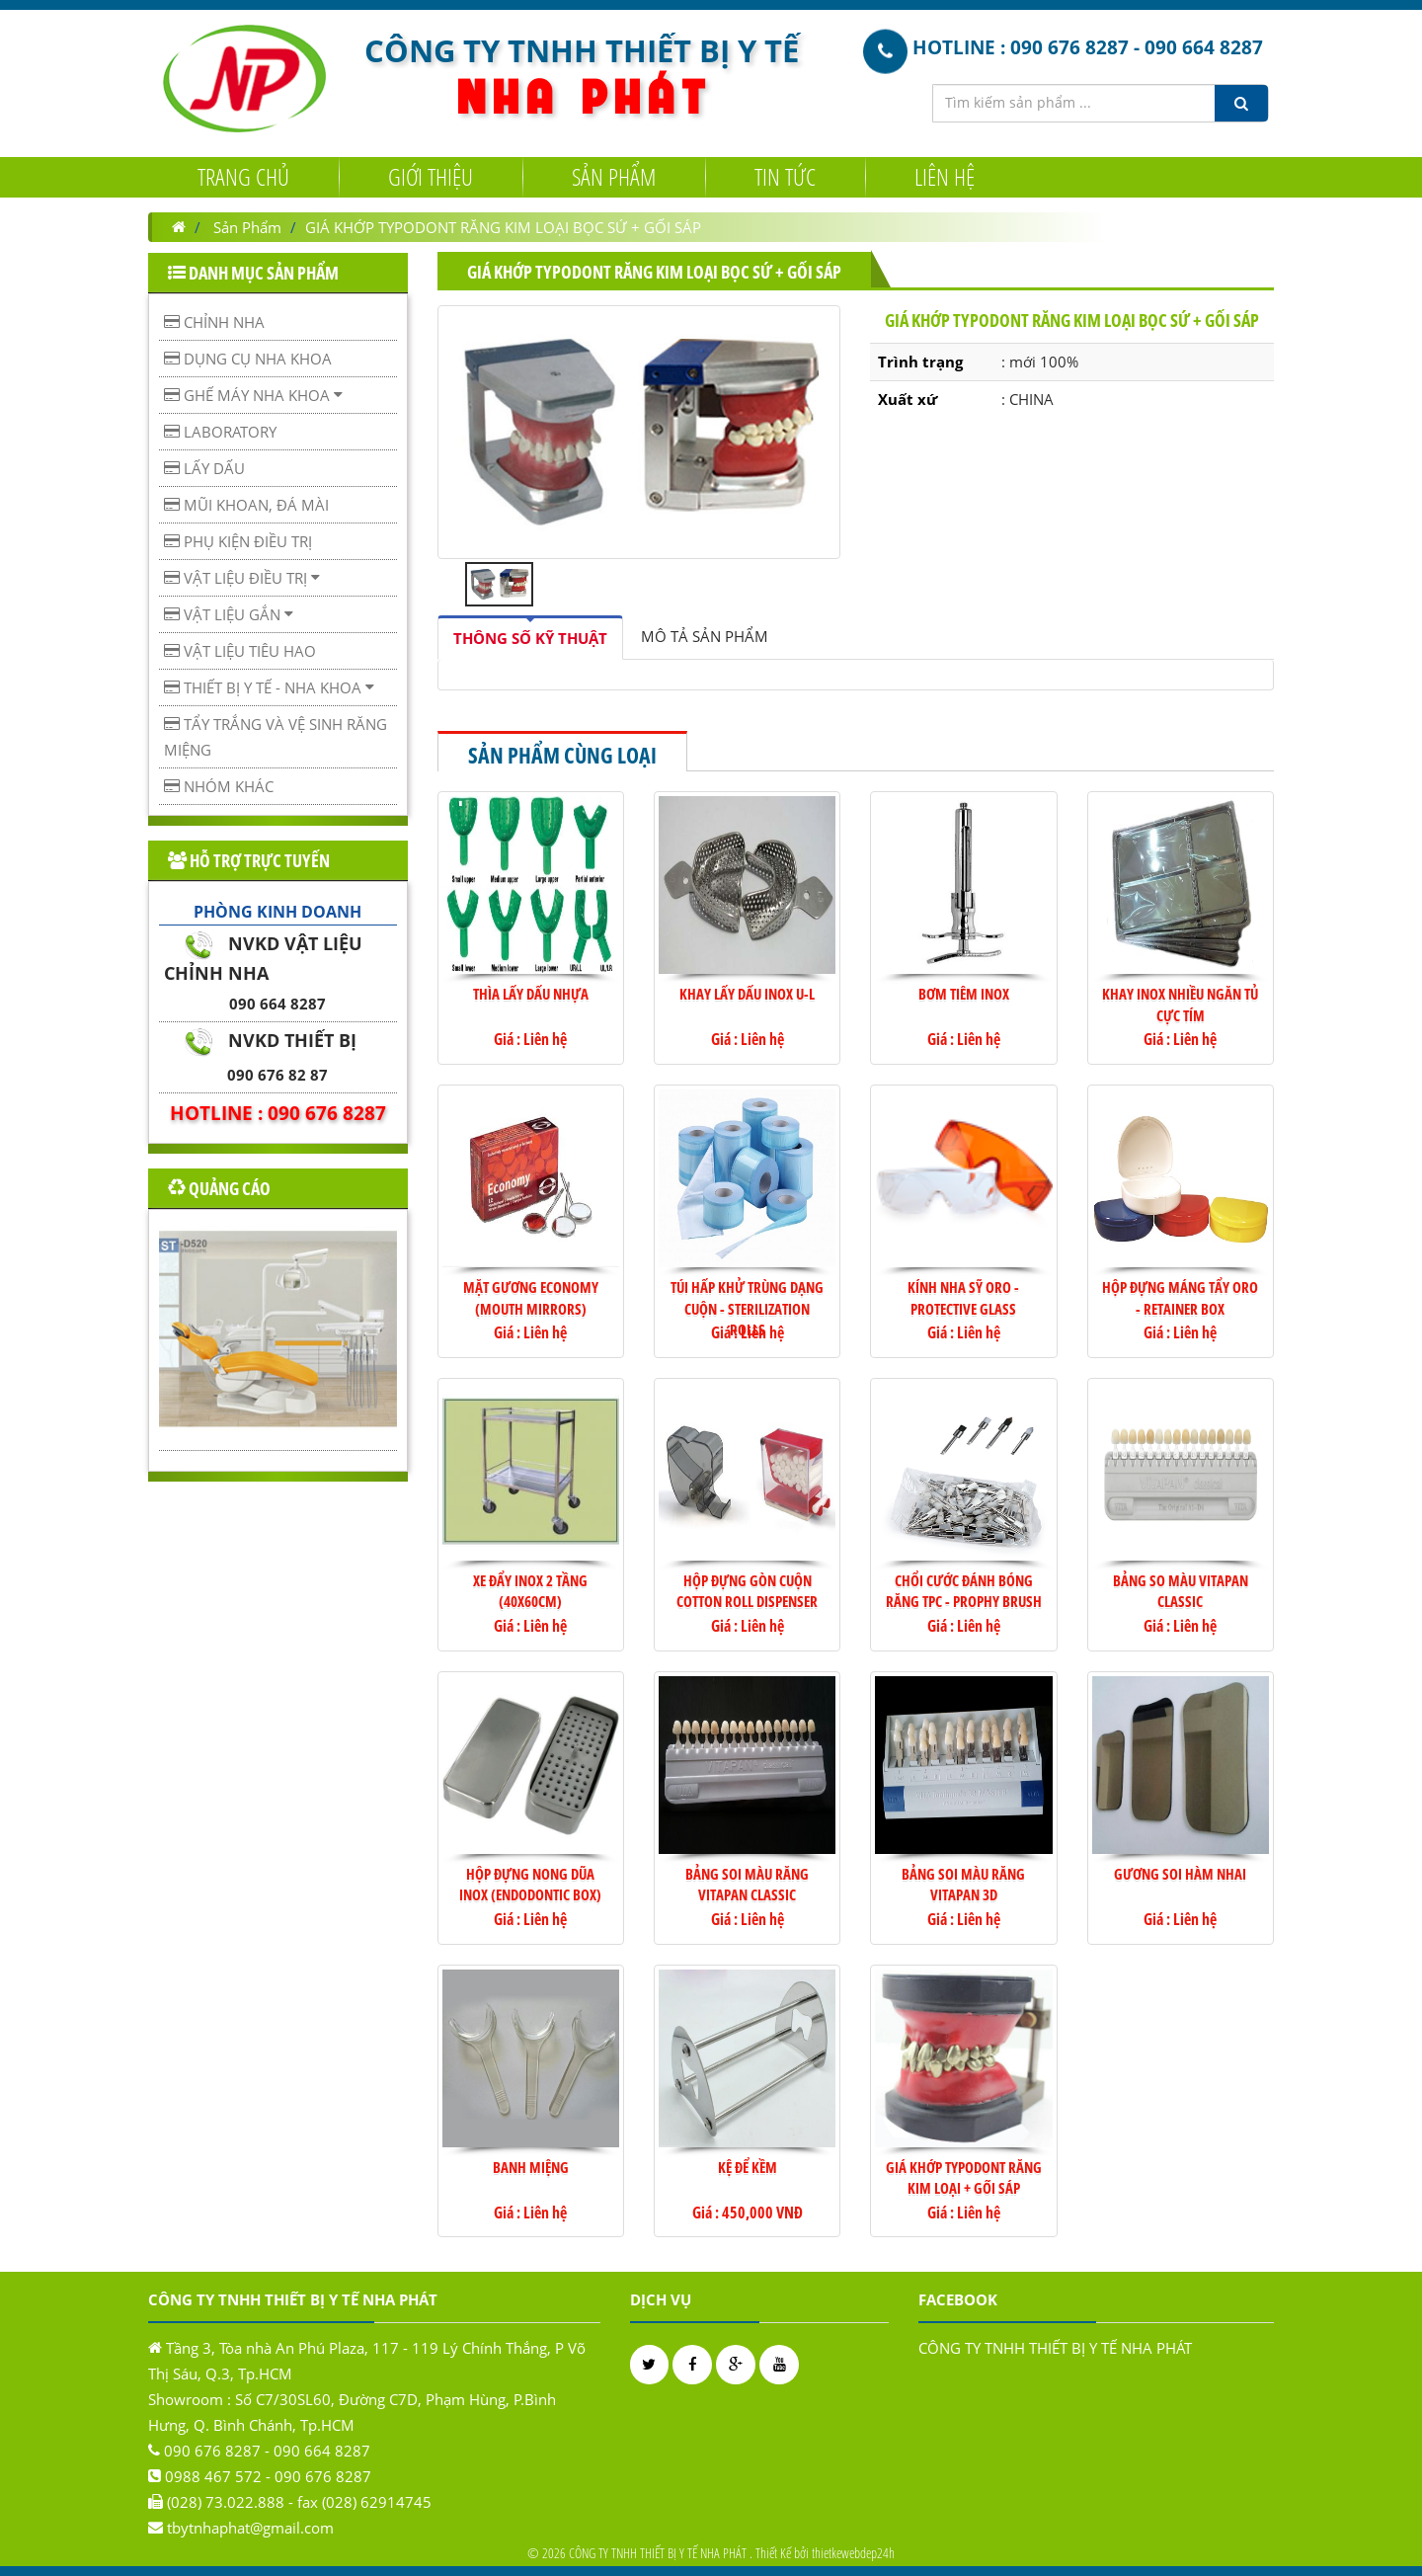 The width and height of the screenshot is (1422, 2576). I want to click on Mặt gương Economy (Mouth Mirrors), so click(530, 1297).